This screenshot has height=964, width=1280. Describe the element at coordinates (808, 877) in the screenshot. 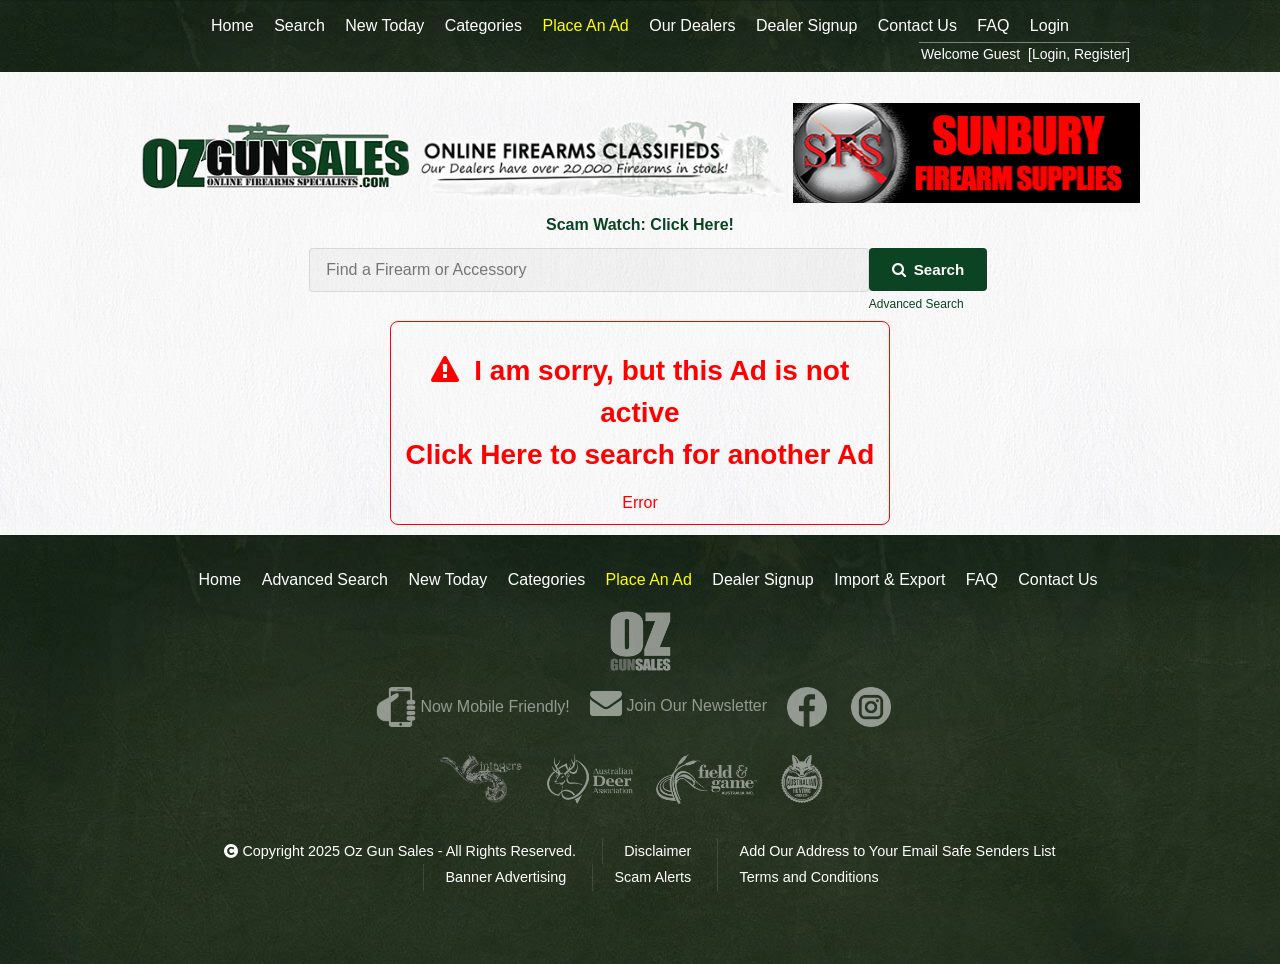

I see `Terms and Conditions` at that location.